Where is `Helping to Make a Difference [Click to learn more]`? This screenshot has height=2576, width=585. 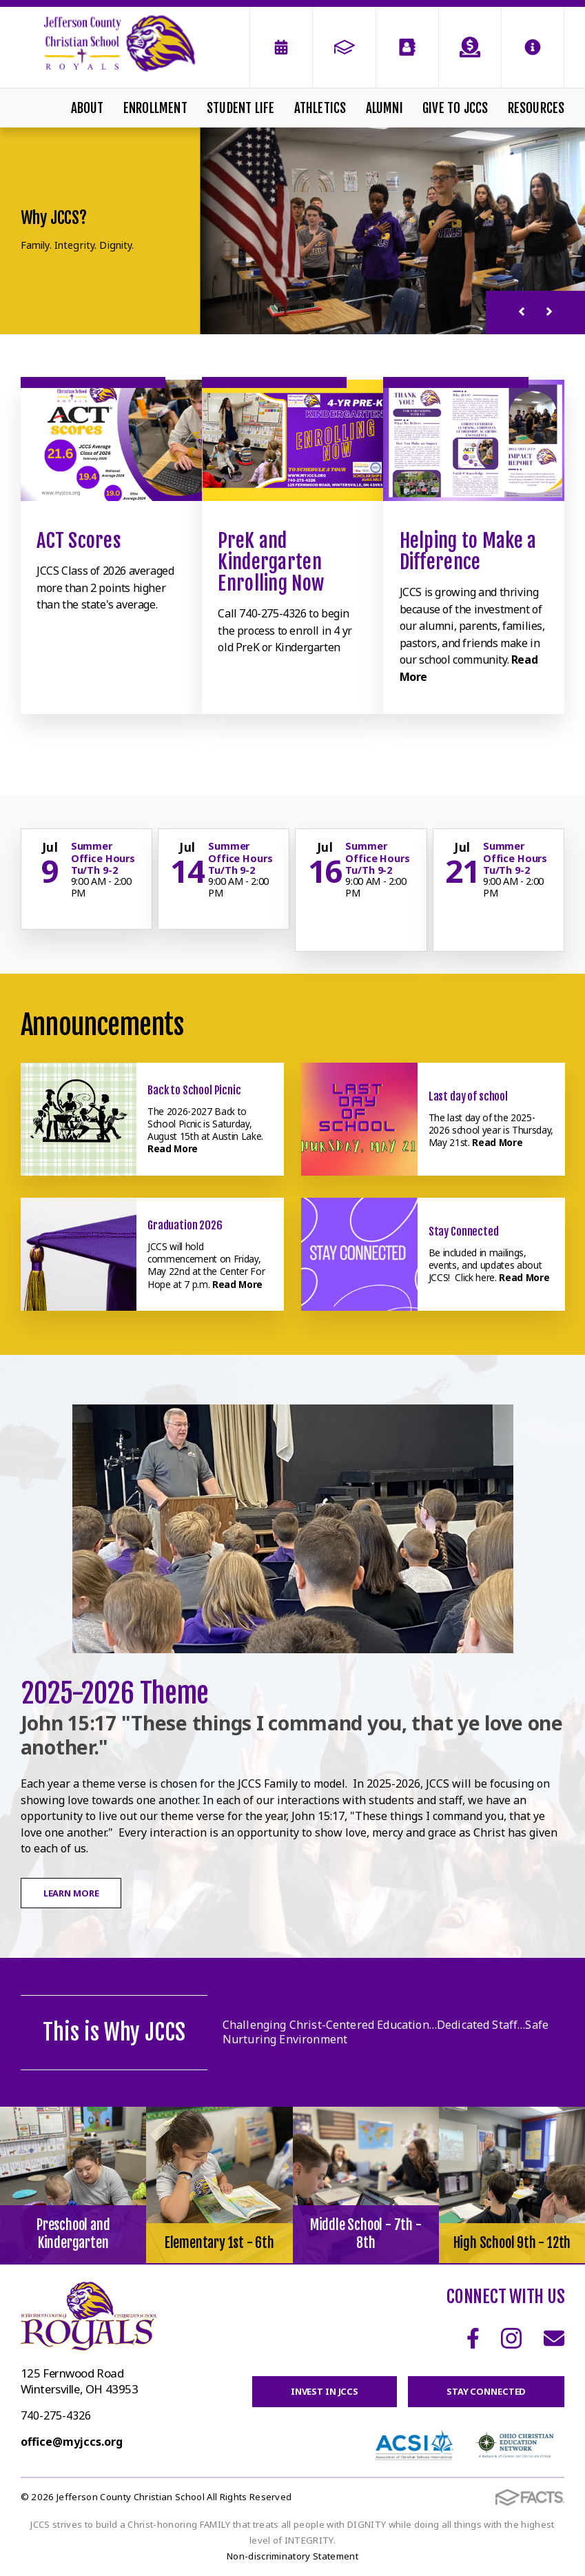
Helping to Make a Difference [Click to learn more] is located at coordinates (468, 551).